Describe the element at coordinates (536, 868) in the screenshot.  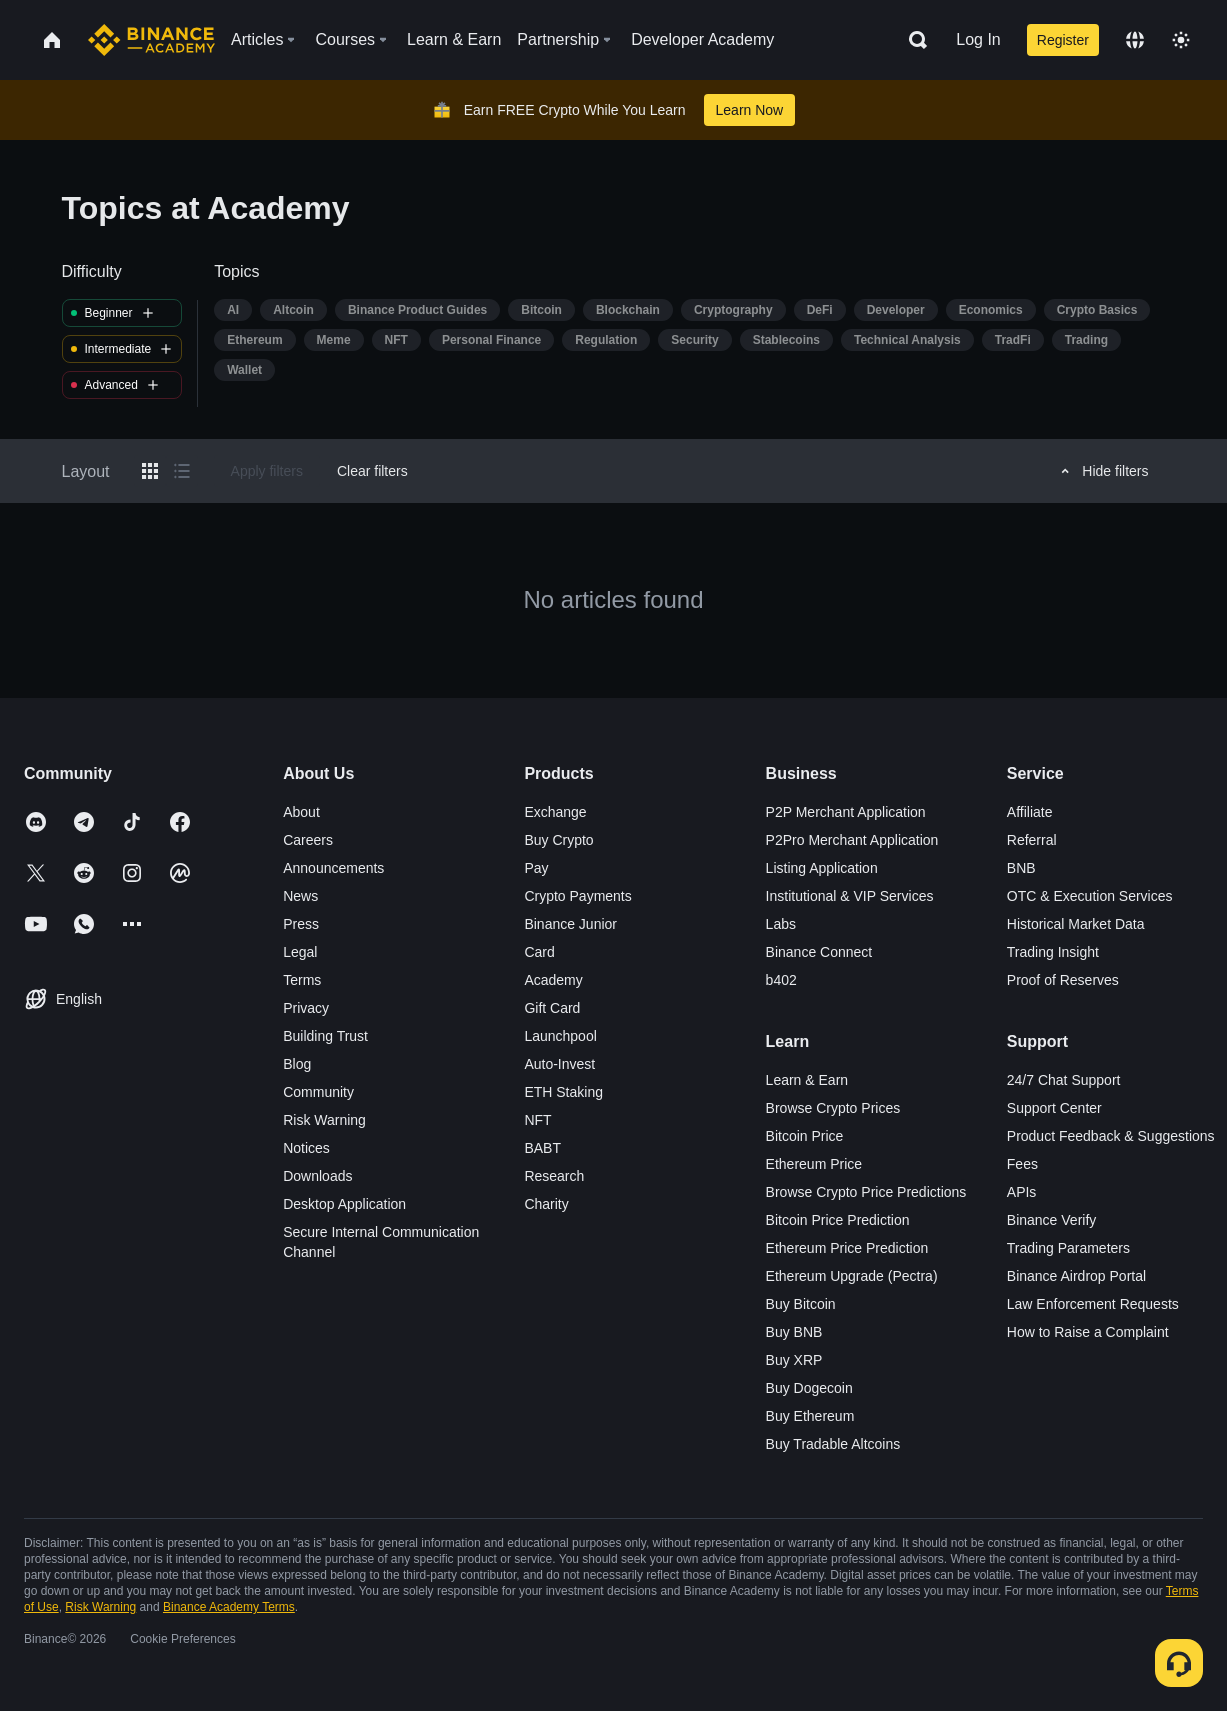
I see `Pay` at that location.